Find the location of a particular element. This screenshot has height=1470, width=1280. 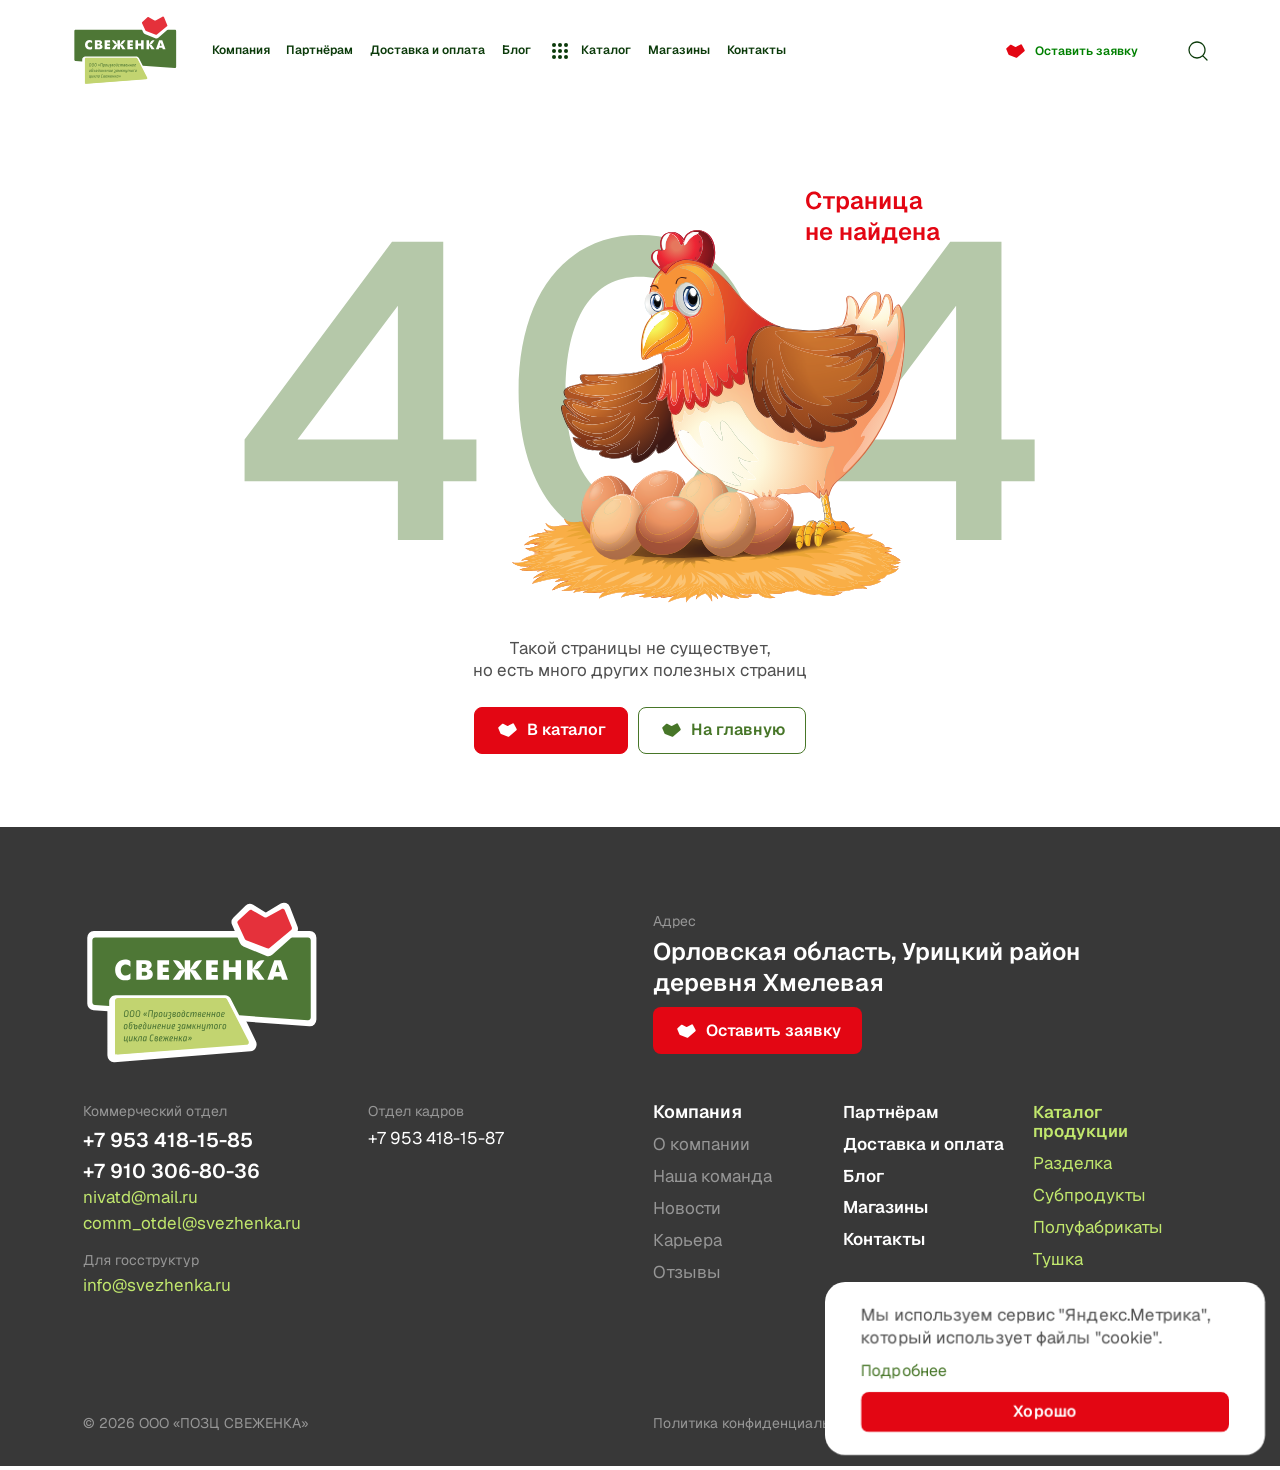

+7 953 418-15-87 is located at coordinates (440, 1139).